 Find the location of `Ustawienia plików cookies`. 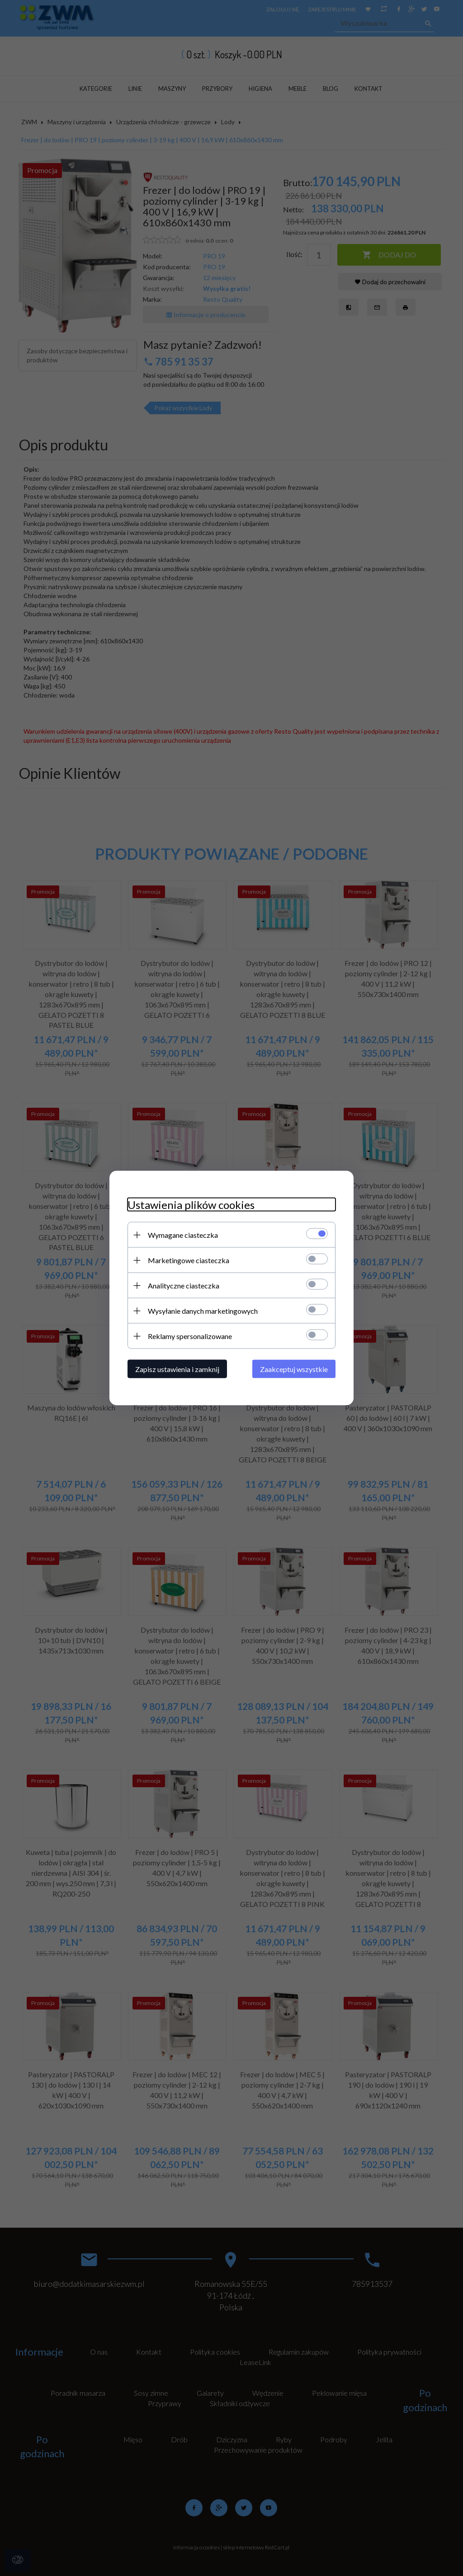

Ustawienia plików cookies is located at coordinates (191, 1204).